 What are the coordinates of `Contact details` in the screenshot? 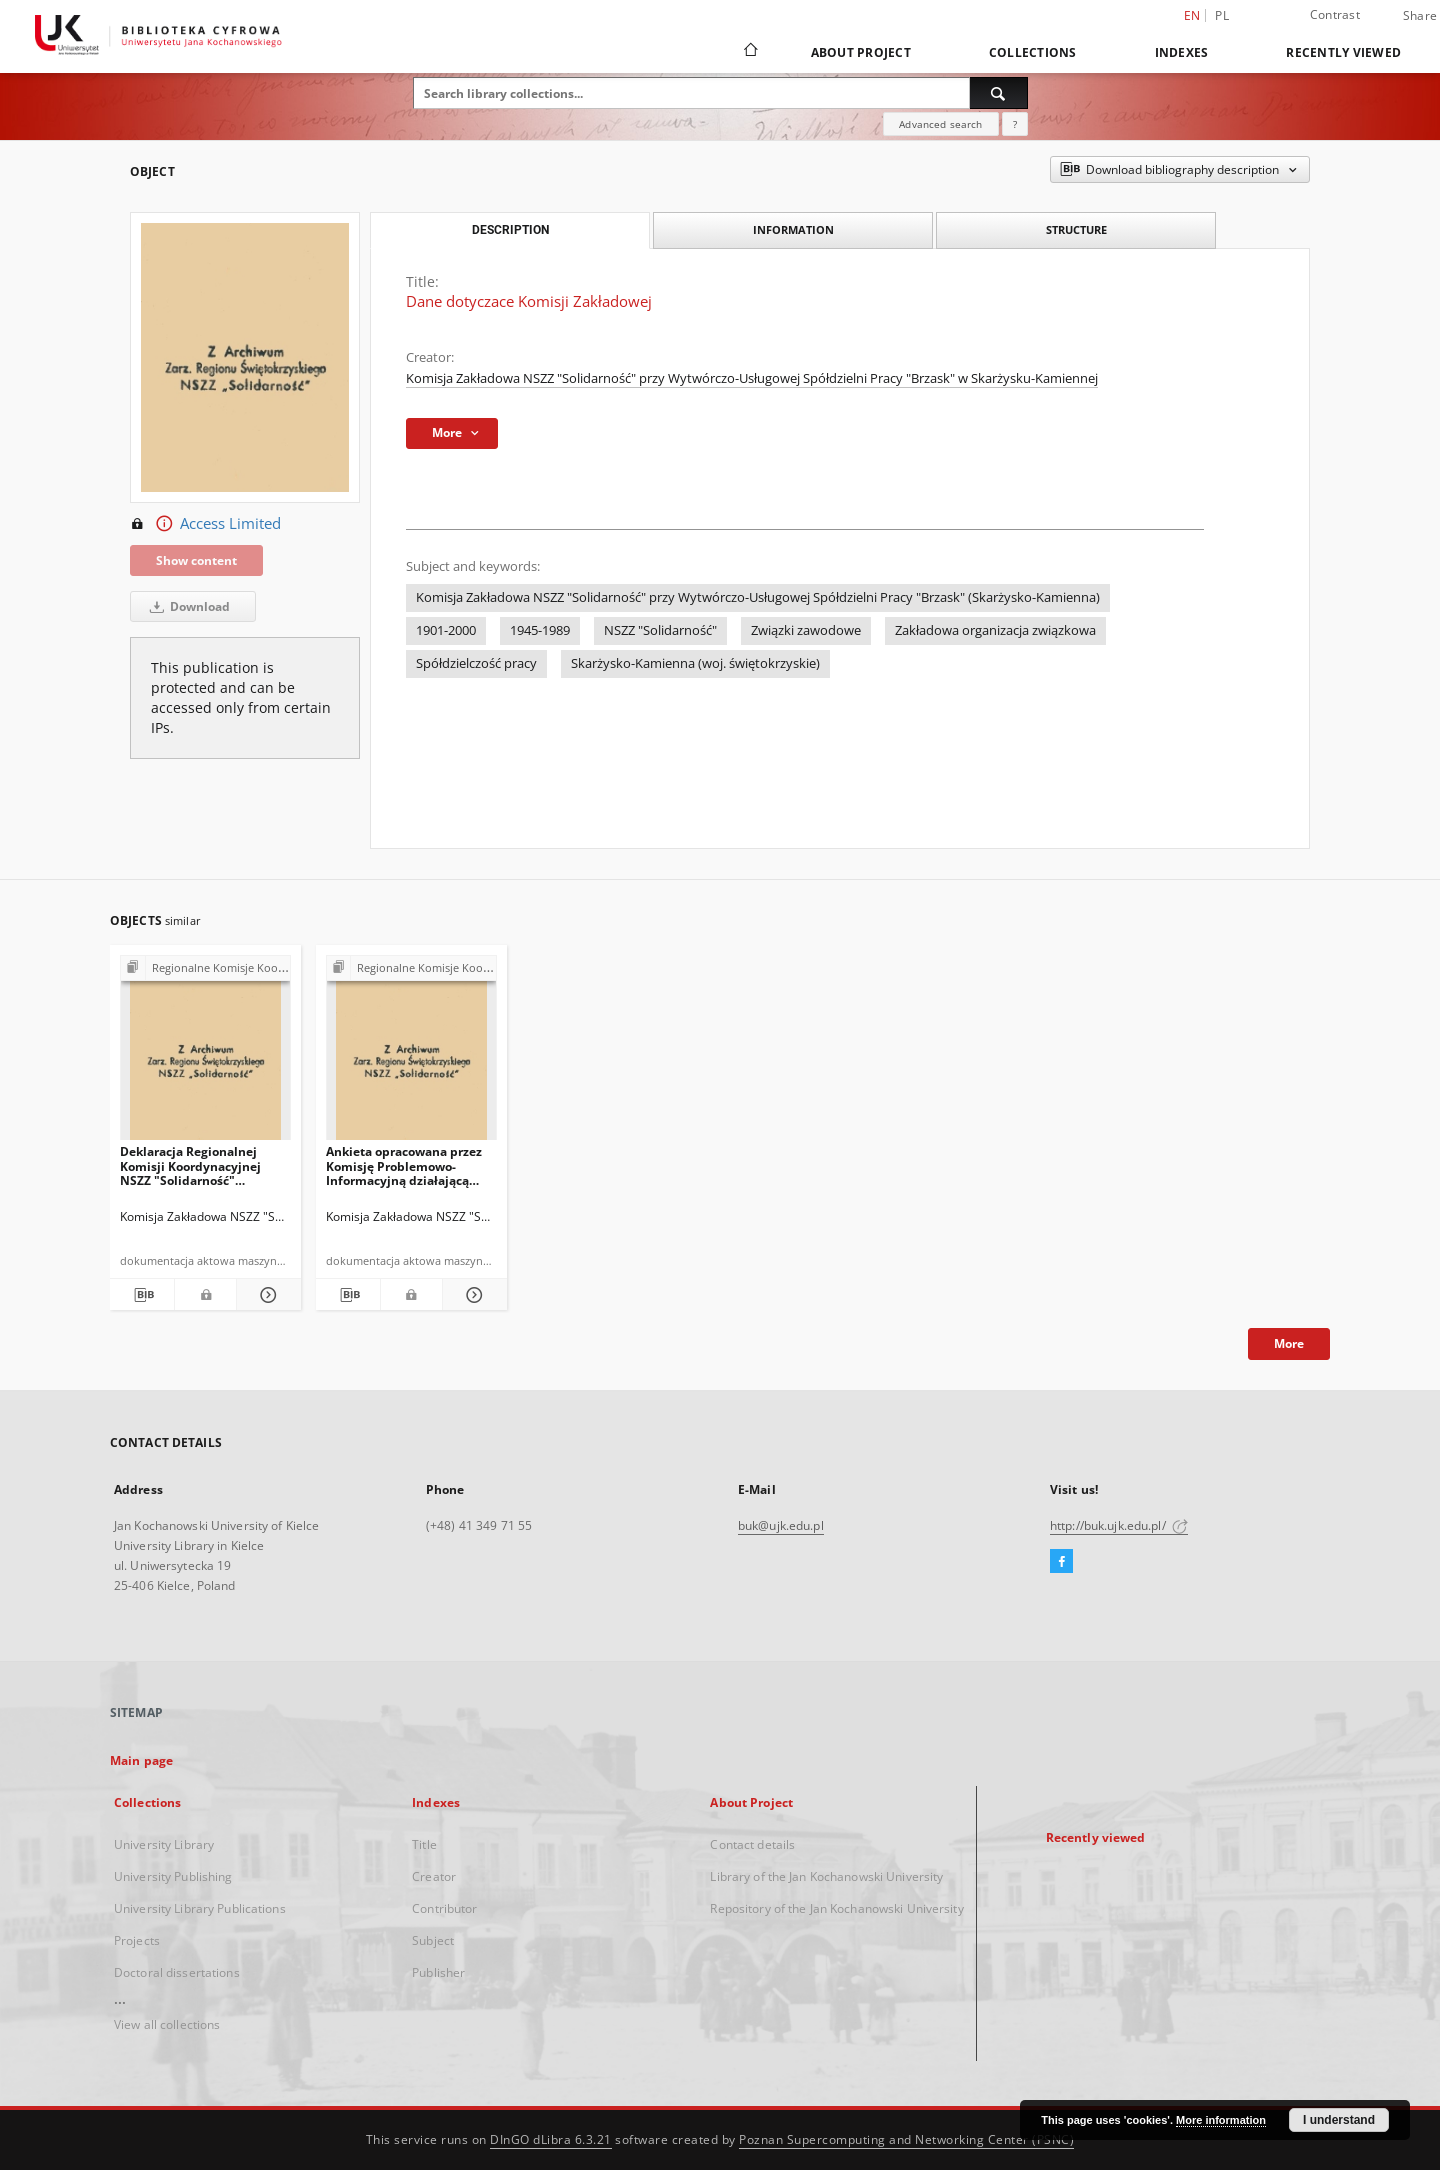 It's located at (752, 1844).